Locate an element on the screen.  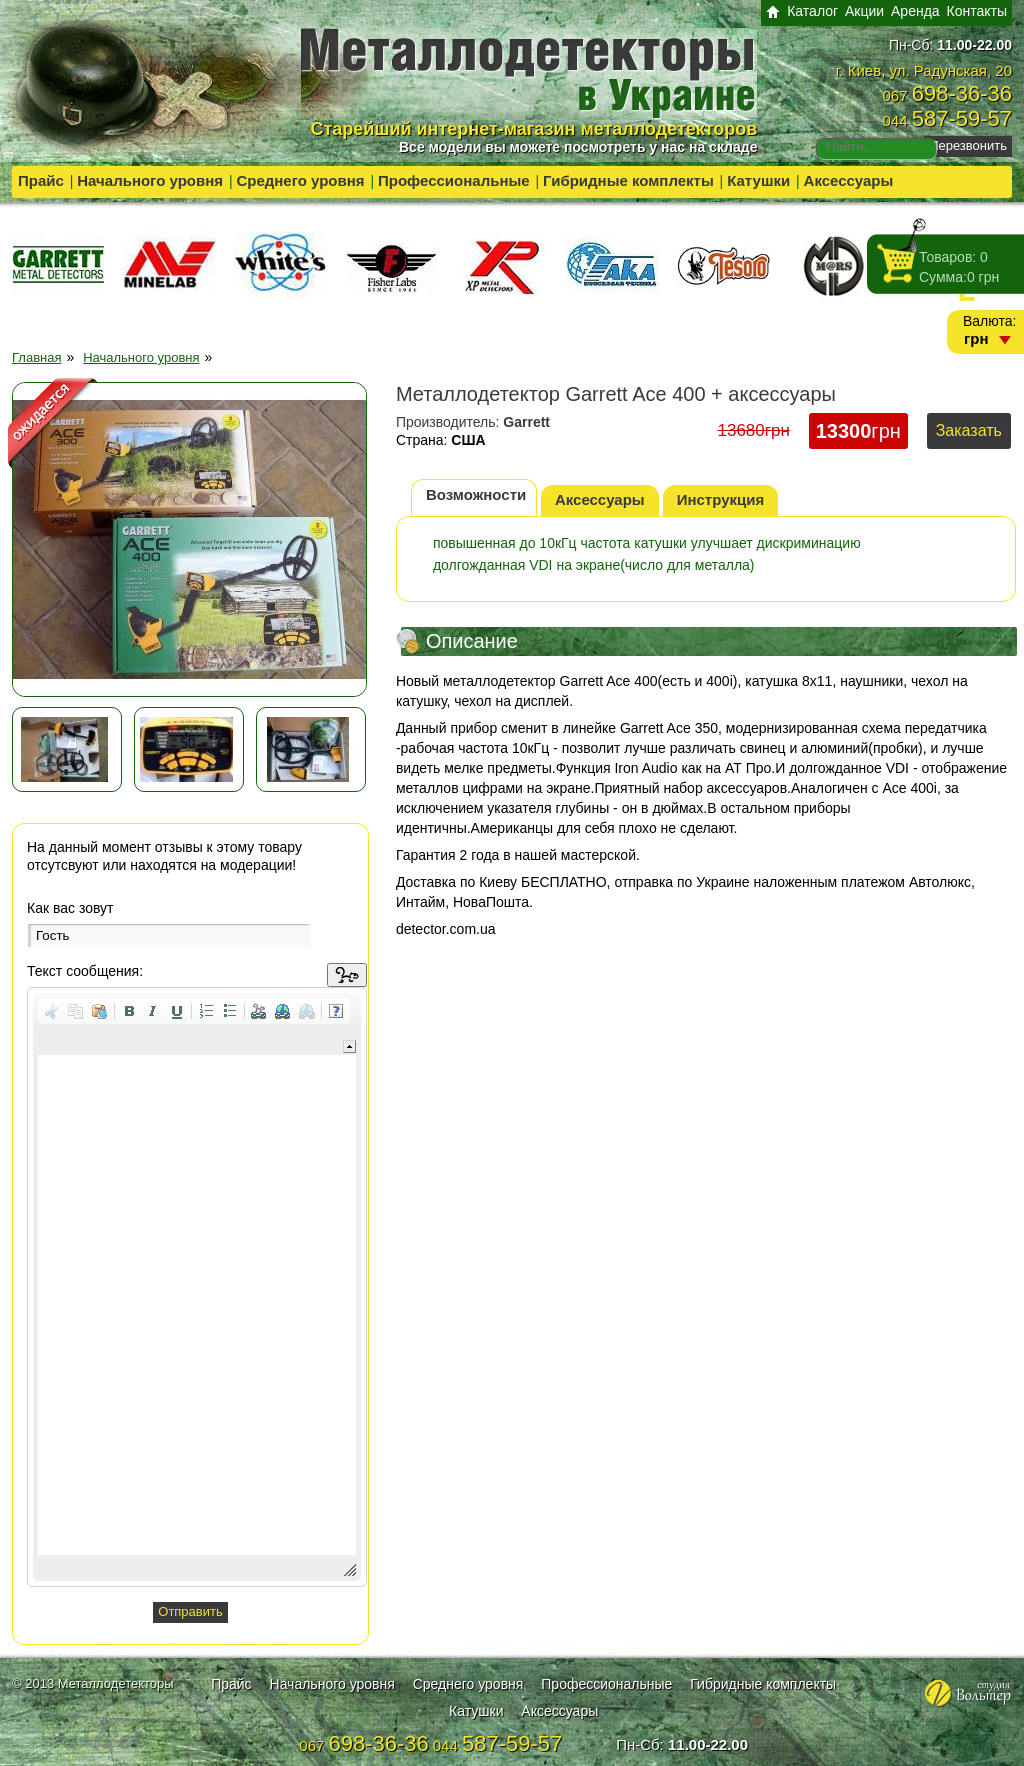
Перезвонить is located at coordinates (968, 145).